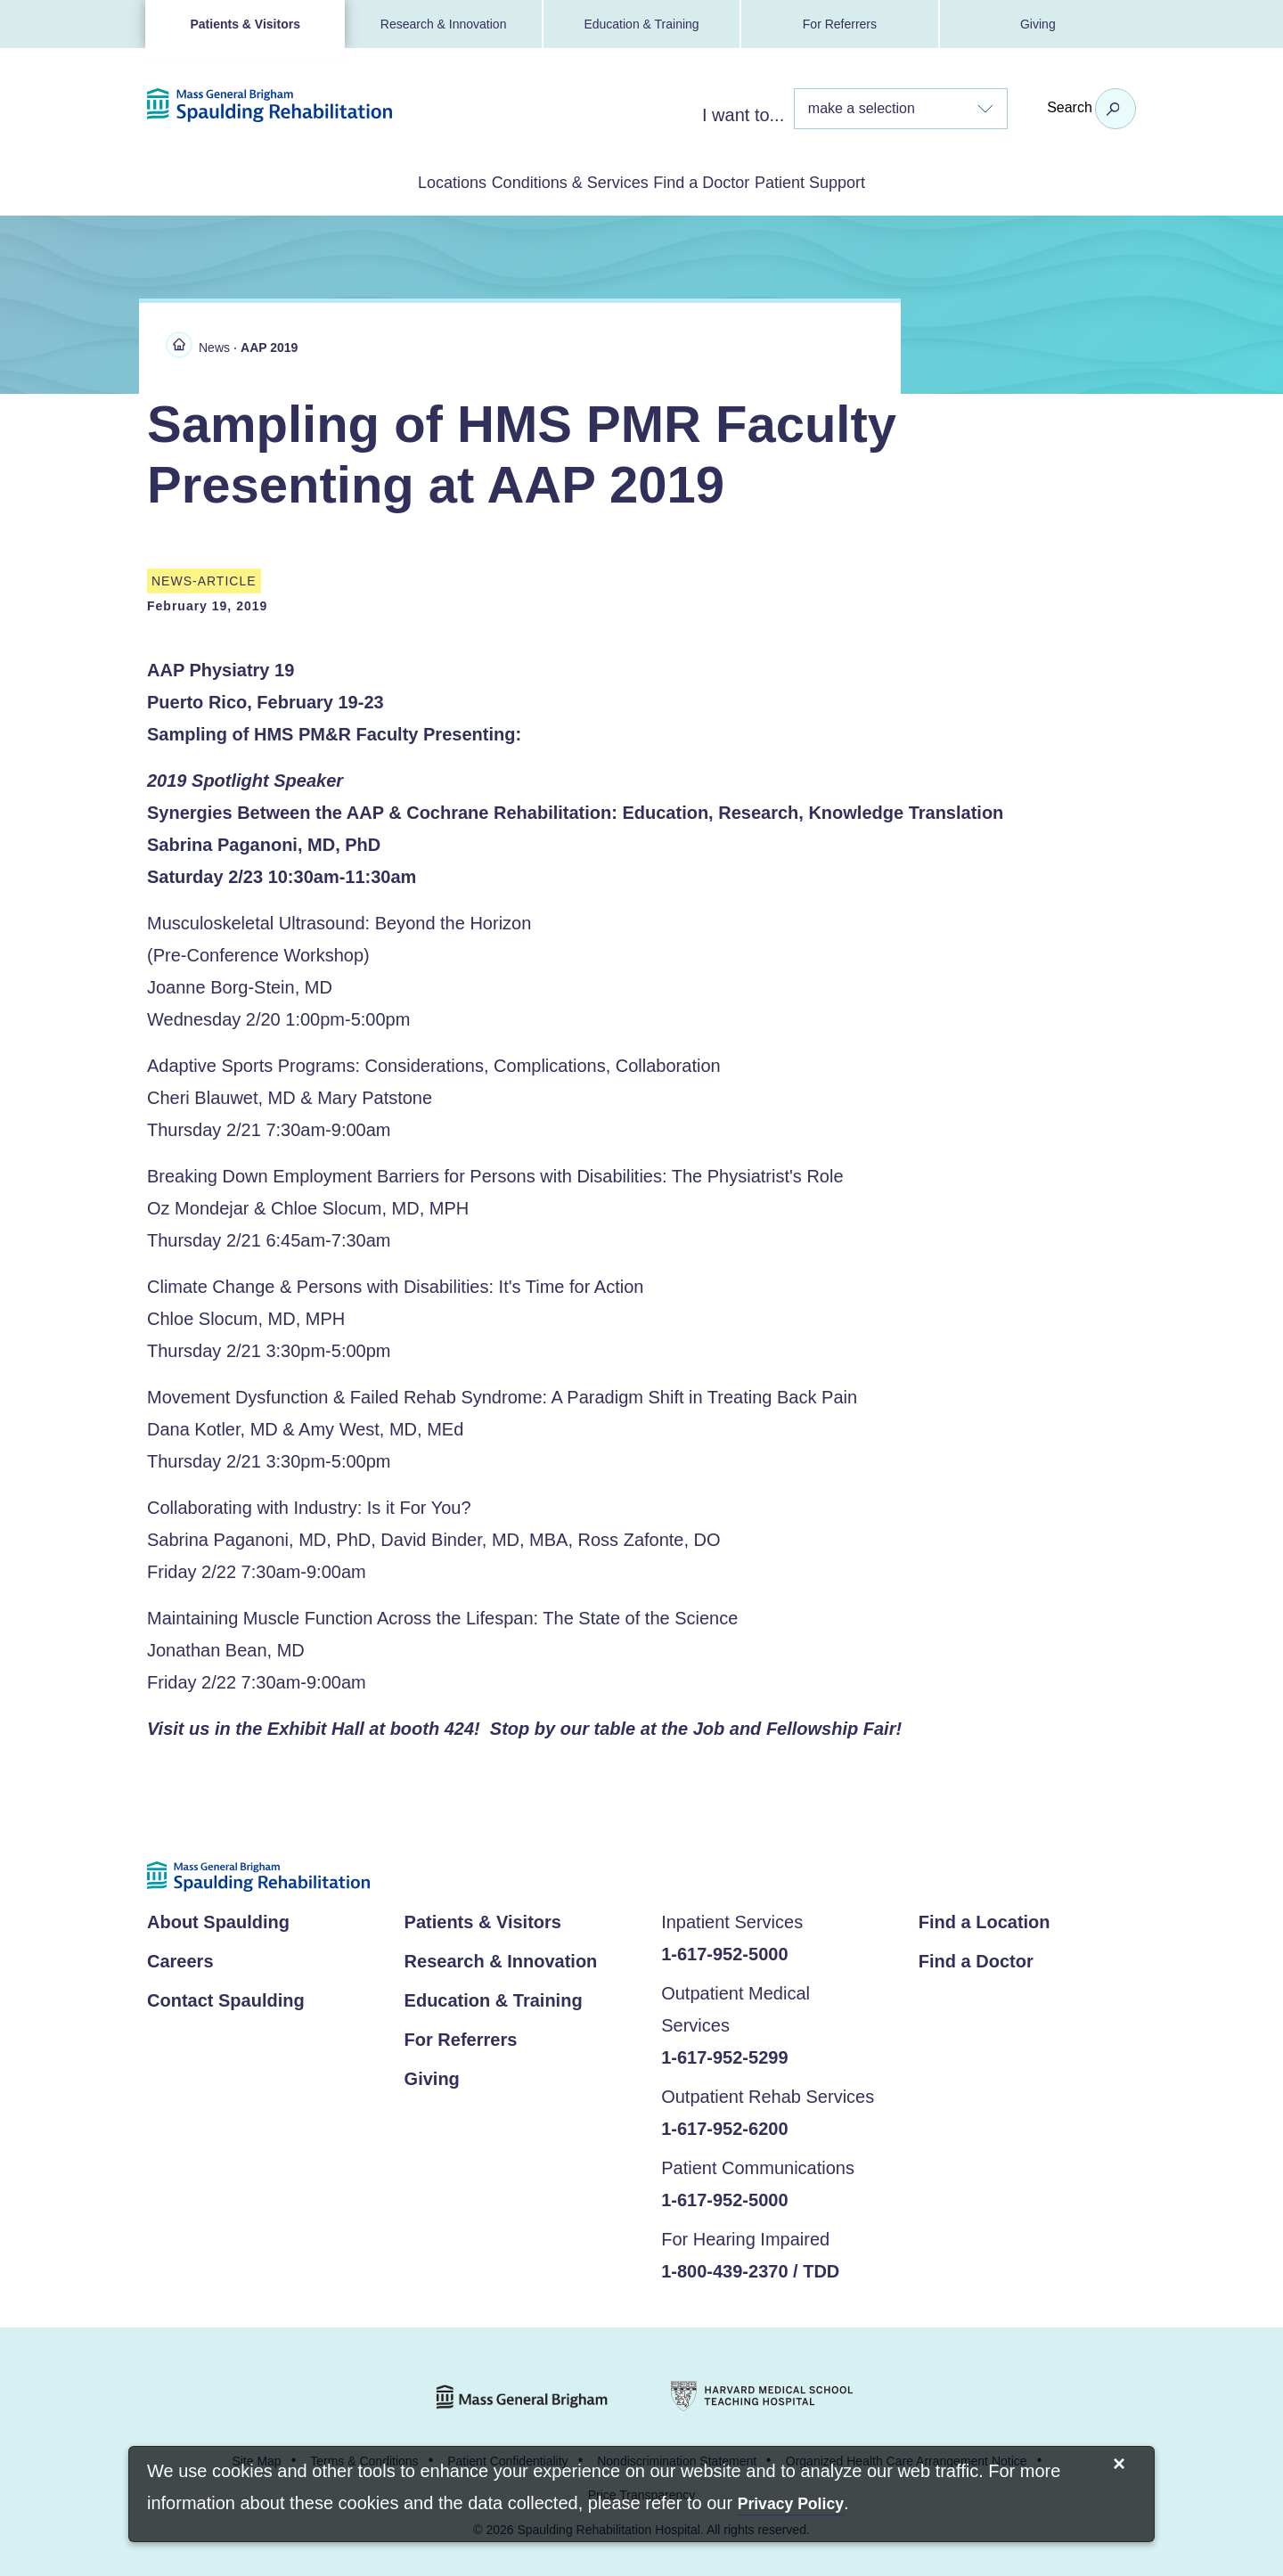  Describe the element at coordinates (984, 1918) in the screenshot. I see `Find a Location` at that location.